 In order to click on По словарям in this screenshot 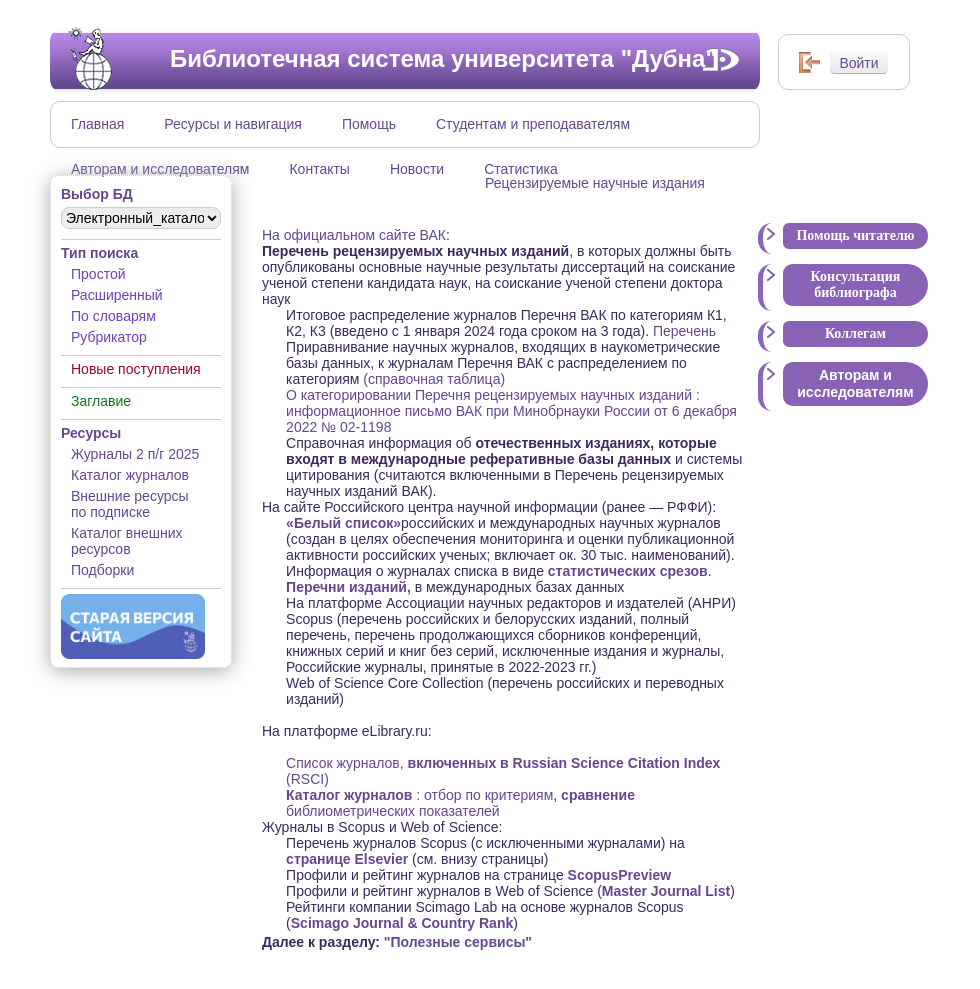, I will do `click(113, 316)`.